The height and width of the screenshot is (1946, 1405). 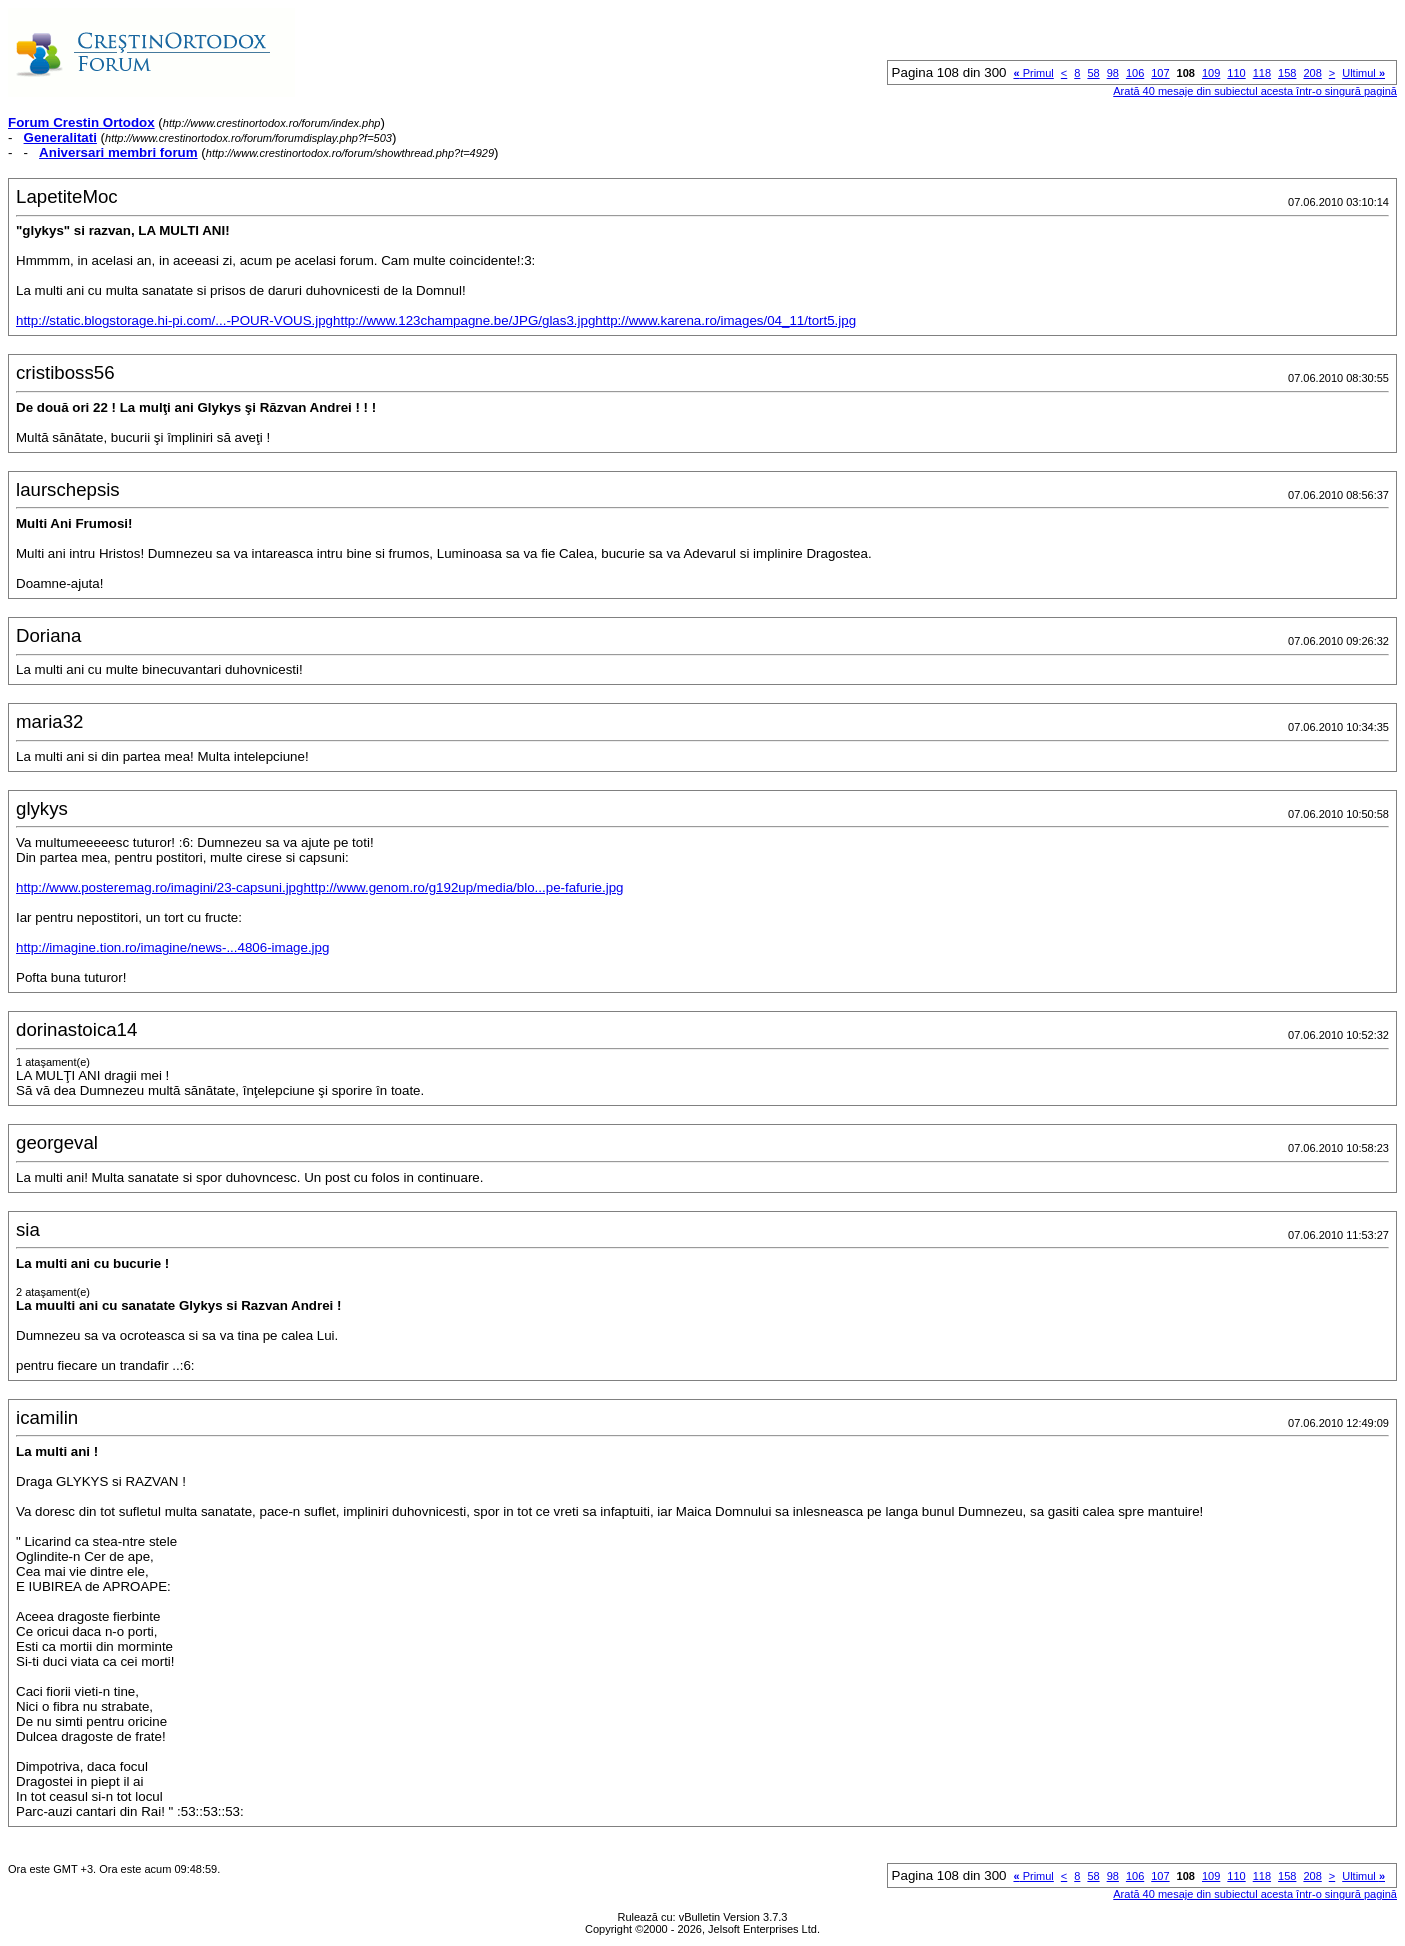 What do you see at coordinates (464, 320) in the screenshot?
I see `http://www.123champagne.be/JPG/glas3.jpg` at bounding box center [464, 320].